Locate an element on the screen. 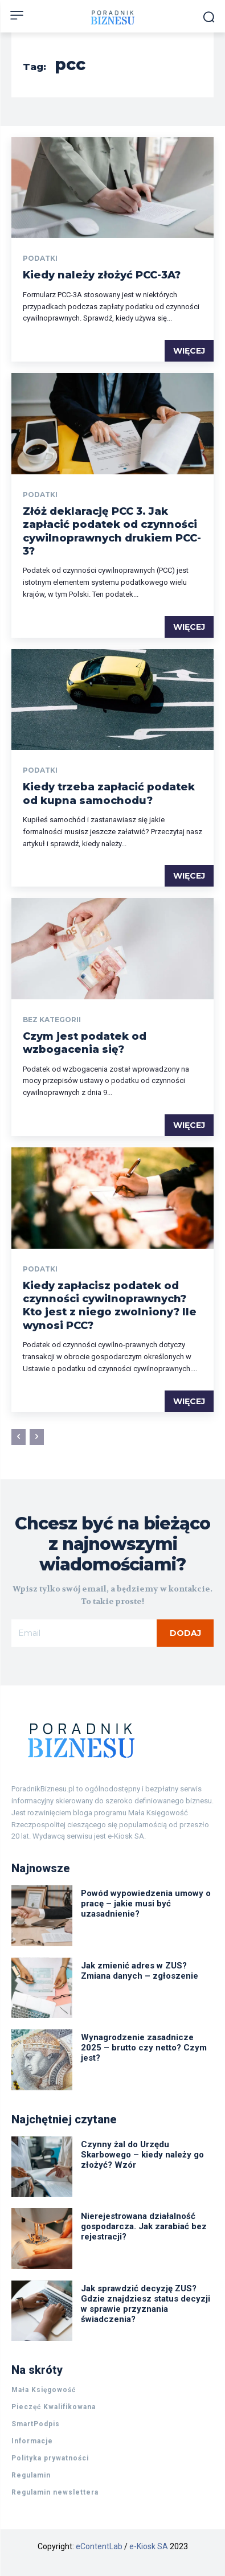 Image resolution: width=225 pixels, height=2576 pixels. Dodaj is located at coordinates (185, 1633).